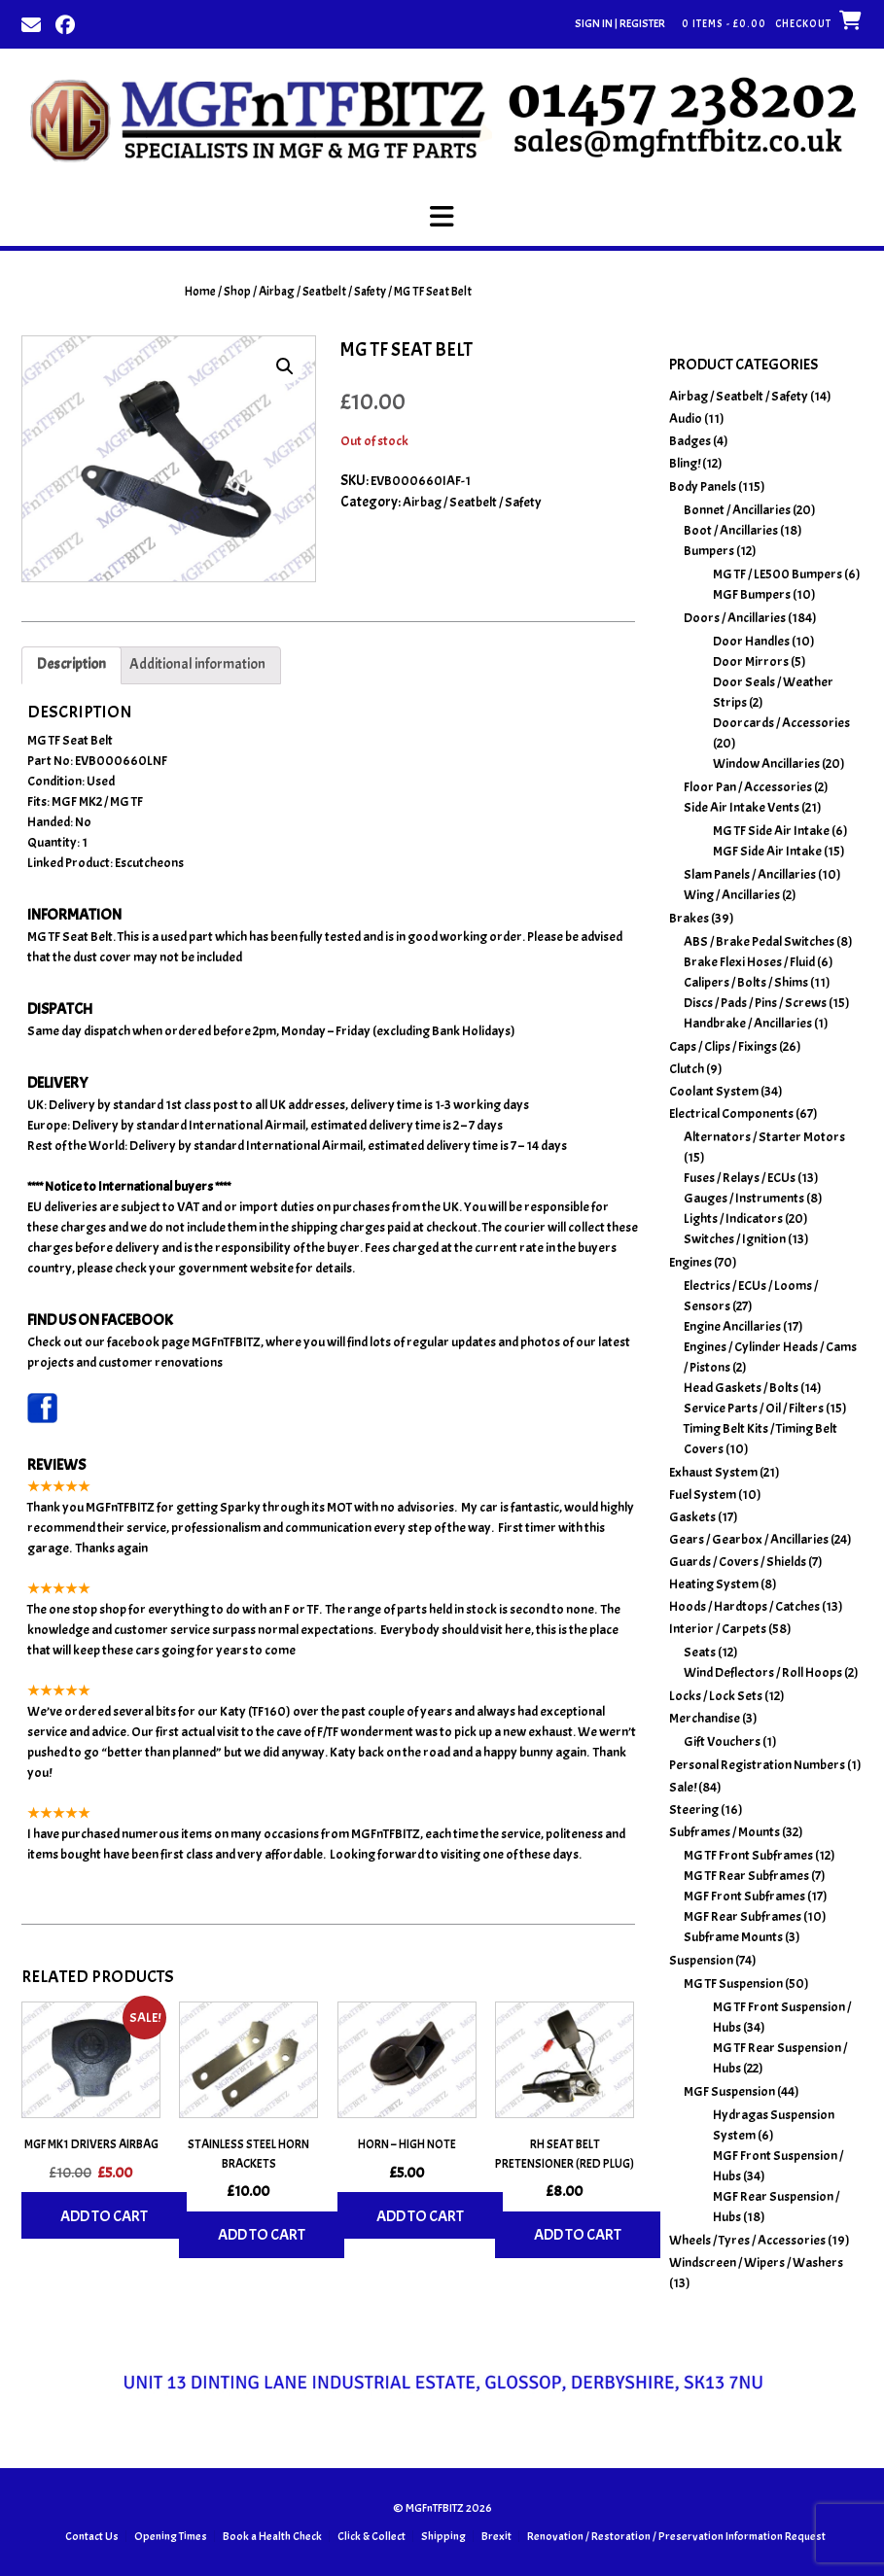 The height and width of the screenshot is (2576, 884). Describe the element at coordinates (731, 1113) in the screenshot. I see `Electrical Components` at that location.